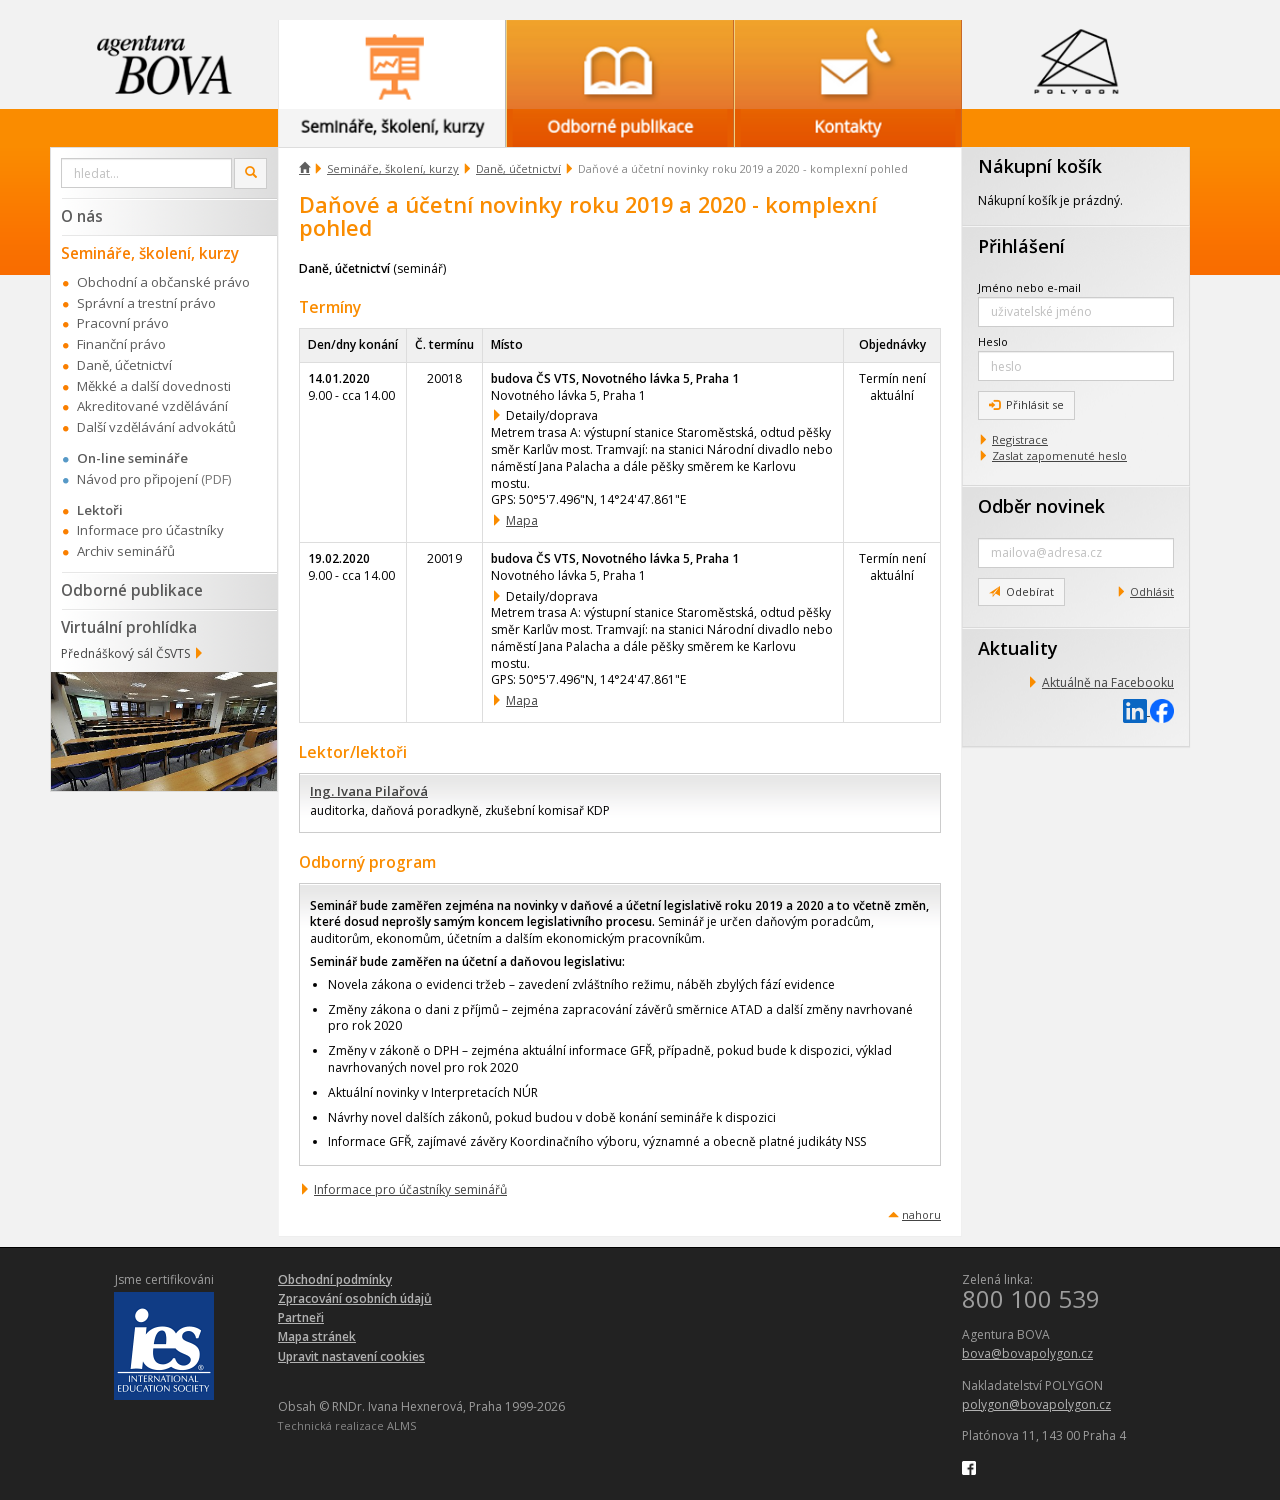 This screenshot has width=1280, height=1500. Describe the element at coordinates (154, 386) in the screenshot. I see `Měkké a další dovednosti` at that location.